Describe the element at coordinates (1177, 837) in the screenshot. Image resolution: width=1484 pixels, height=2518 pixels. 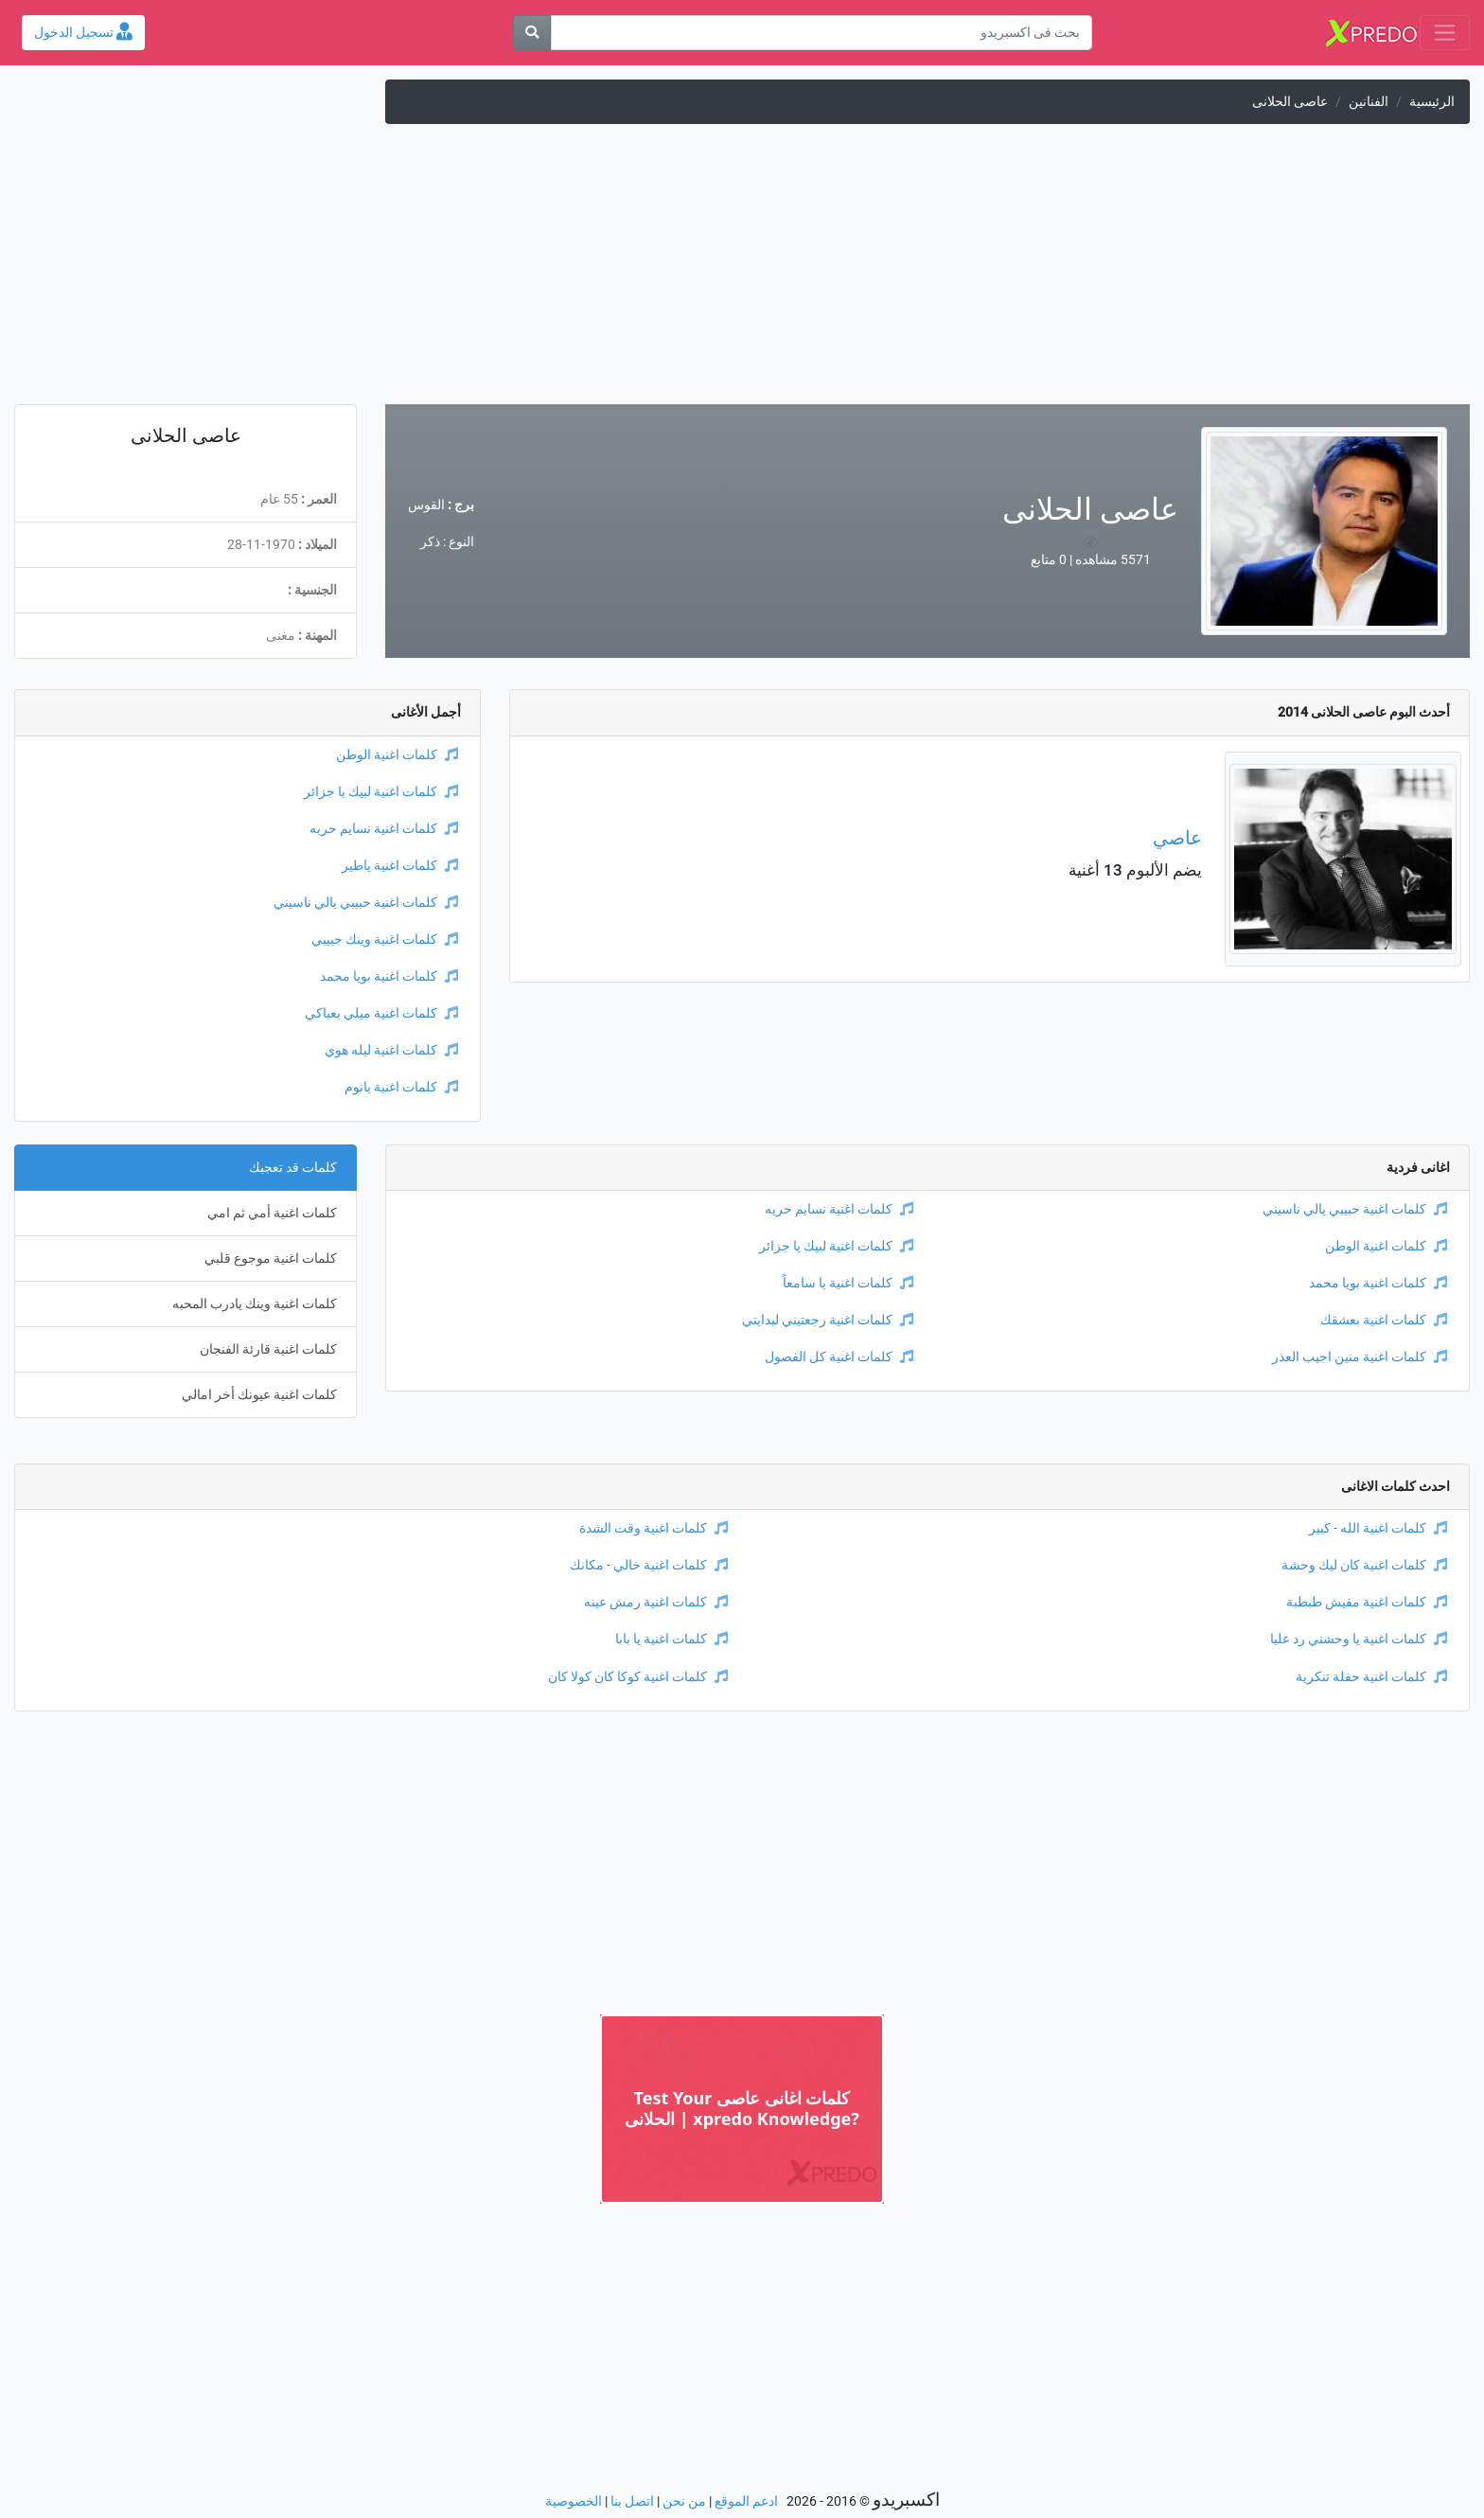
I see `عاصي` at that location.